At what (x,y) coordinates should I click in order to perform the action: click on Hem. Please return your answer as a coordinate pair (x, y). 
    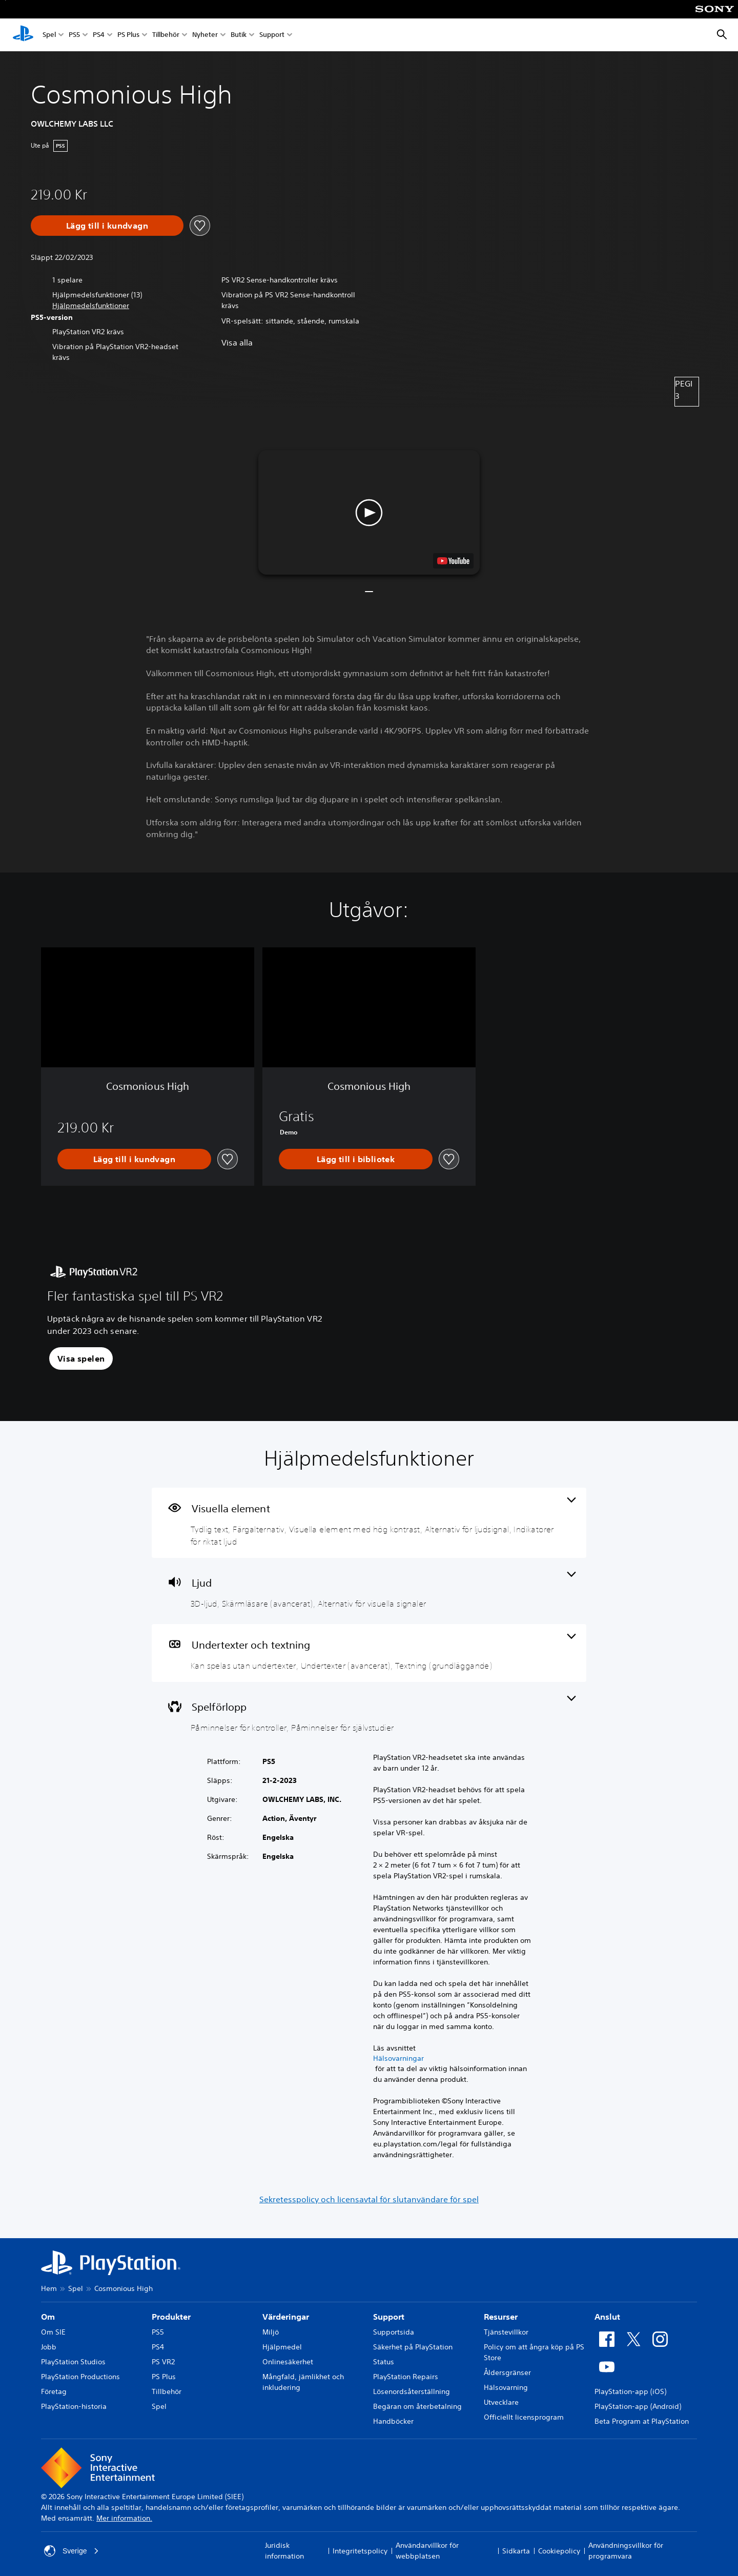
    Looking at the image, I should click on (49, 2288).